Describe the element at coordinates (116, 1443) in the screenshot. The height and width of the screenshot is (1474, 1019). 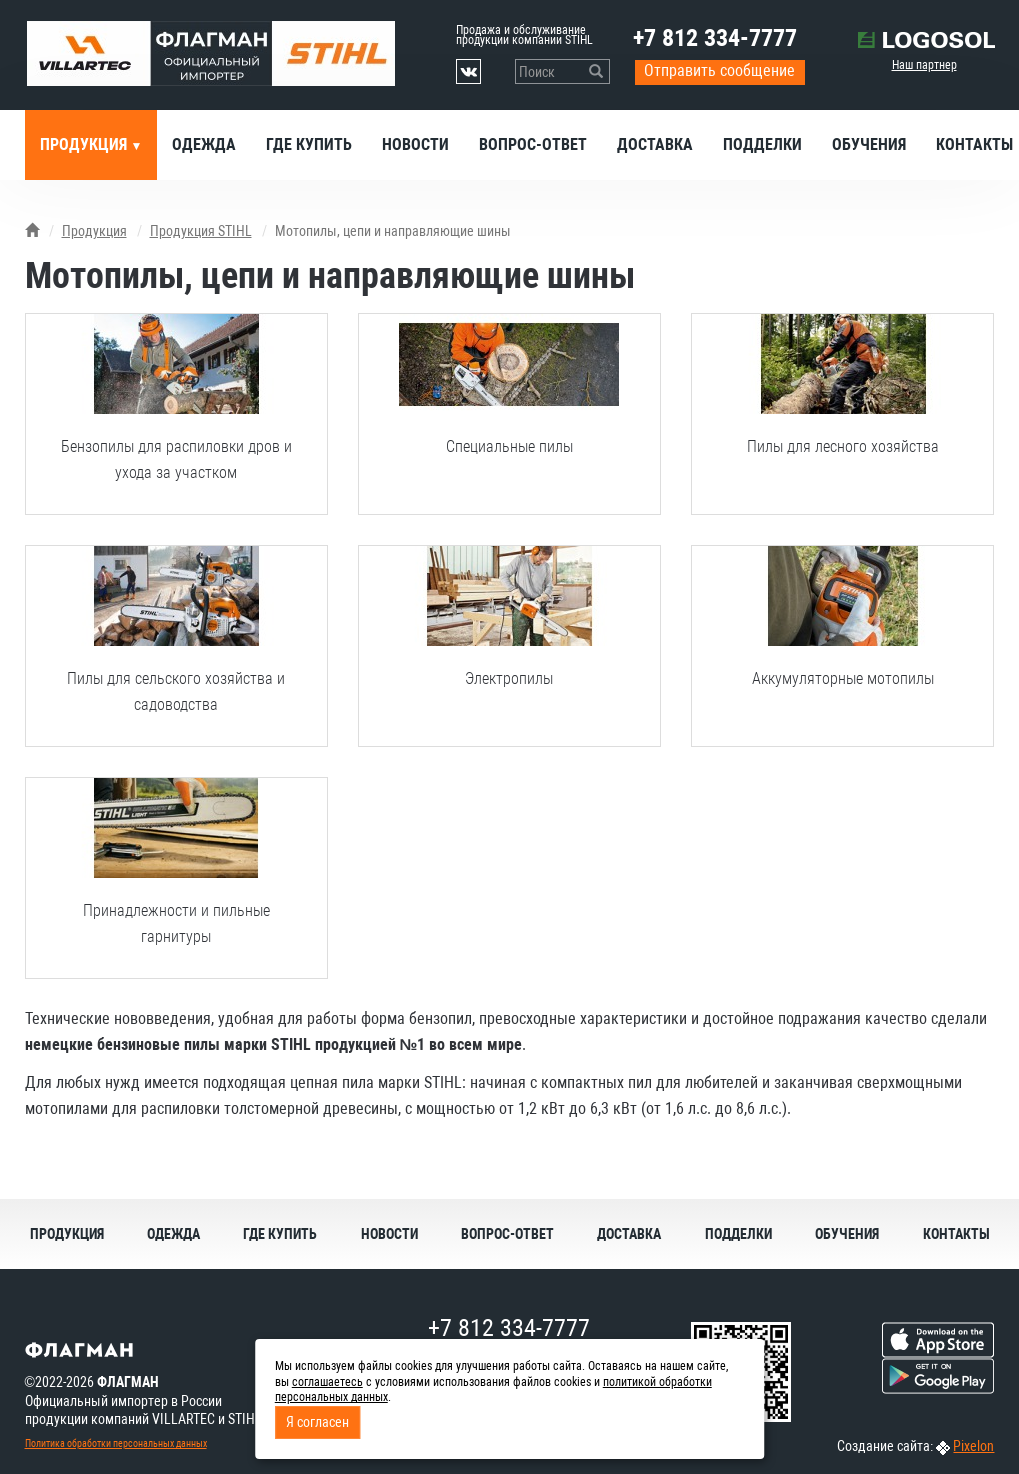
I see `Политика обработки персональных данных` at that location.